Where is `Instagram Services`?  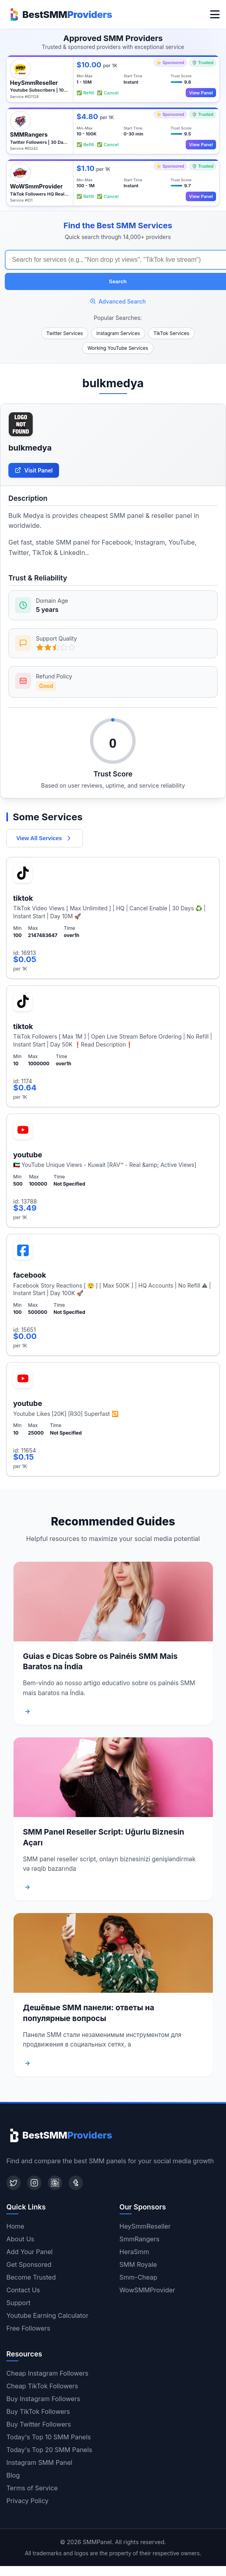
Instagram Services is located at coordinates (118, 333).